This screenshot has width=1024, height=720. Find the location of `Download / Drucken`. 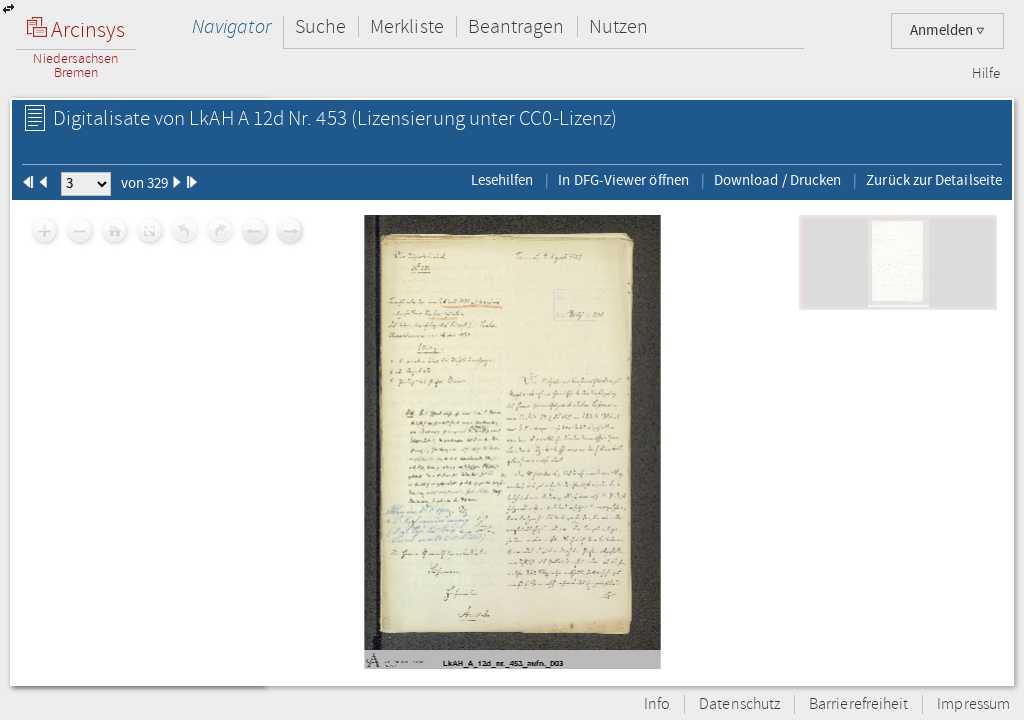

Download / Drucken is located at coordinates (777, 180).